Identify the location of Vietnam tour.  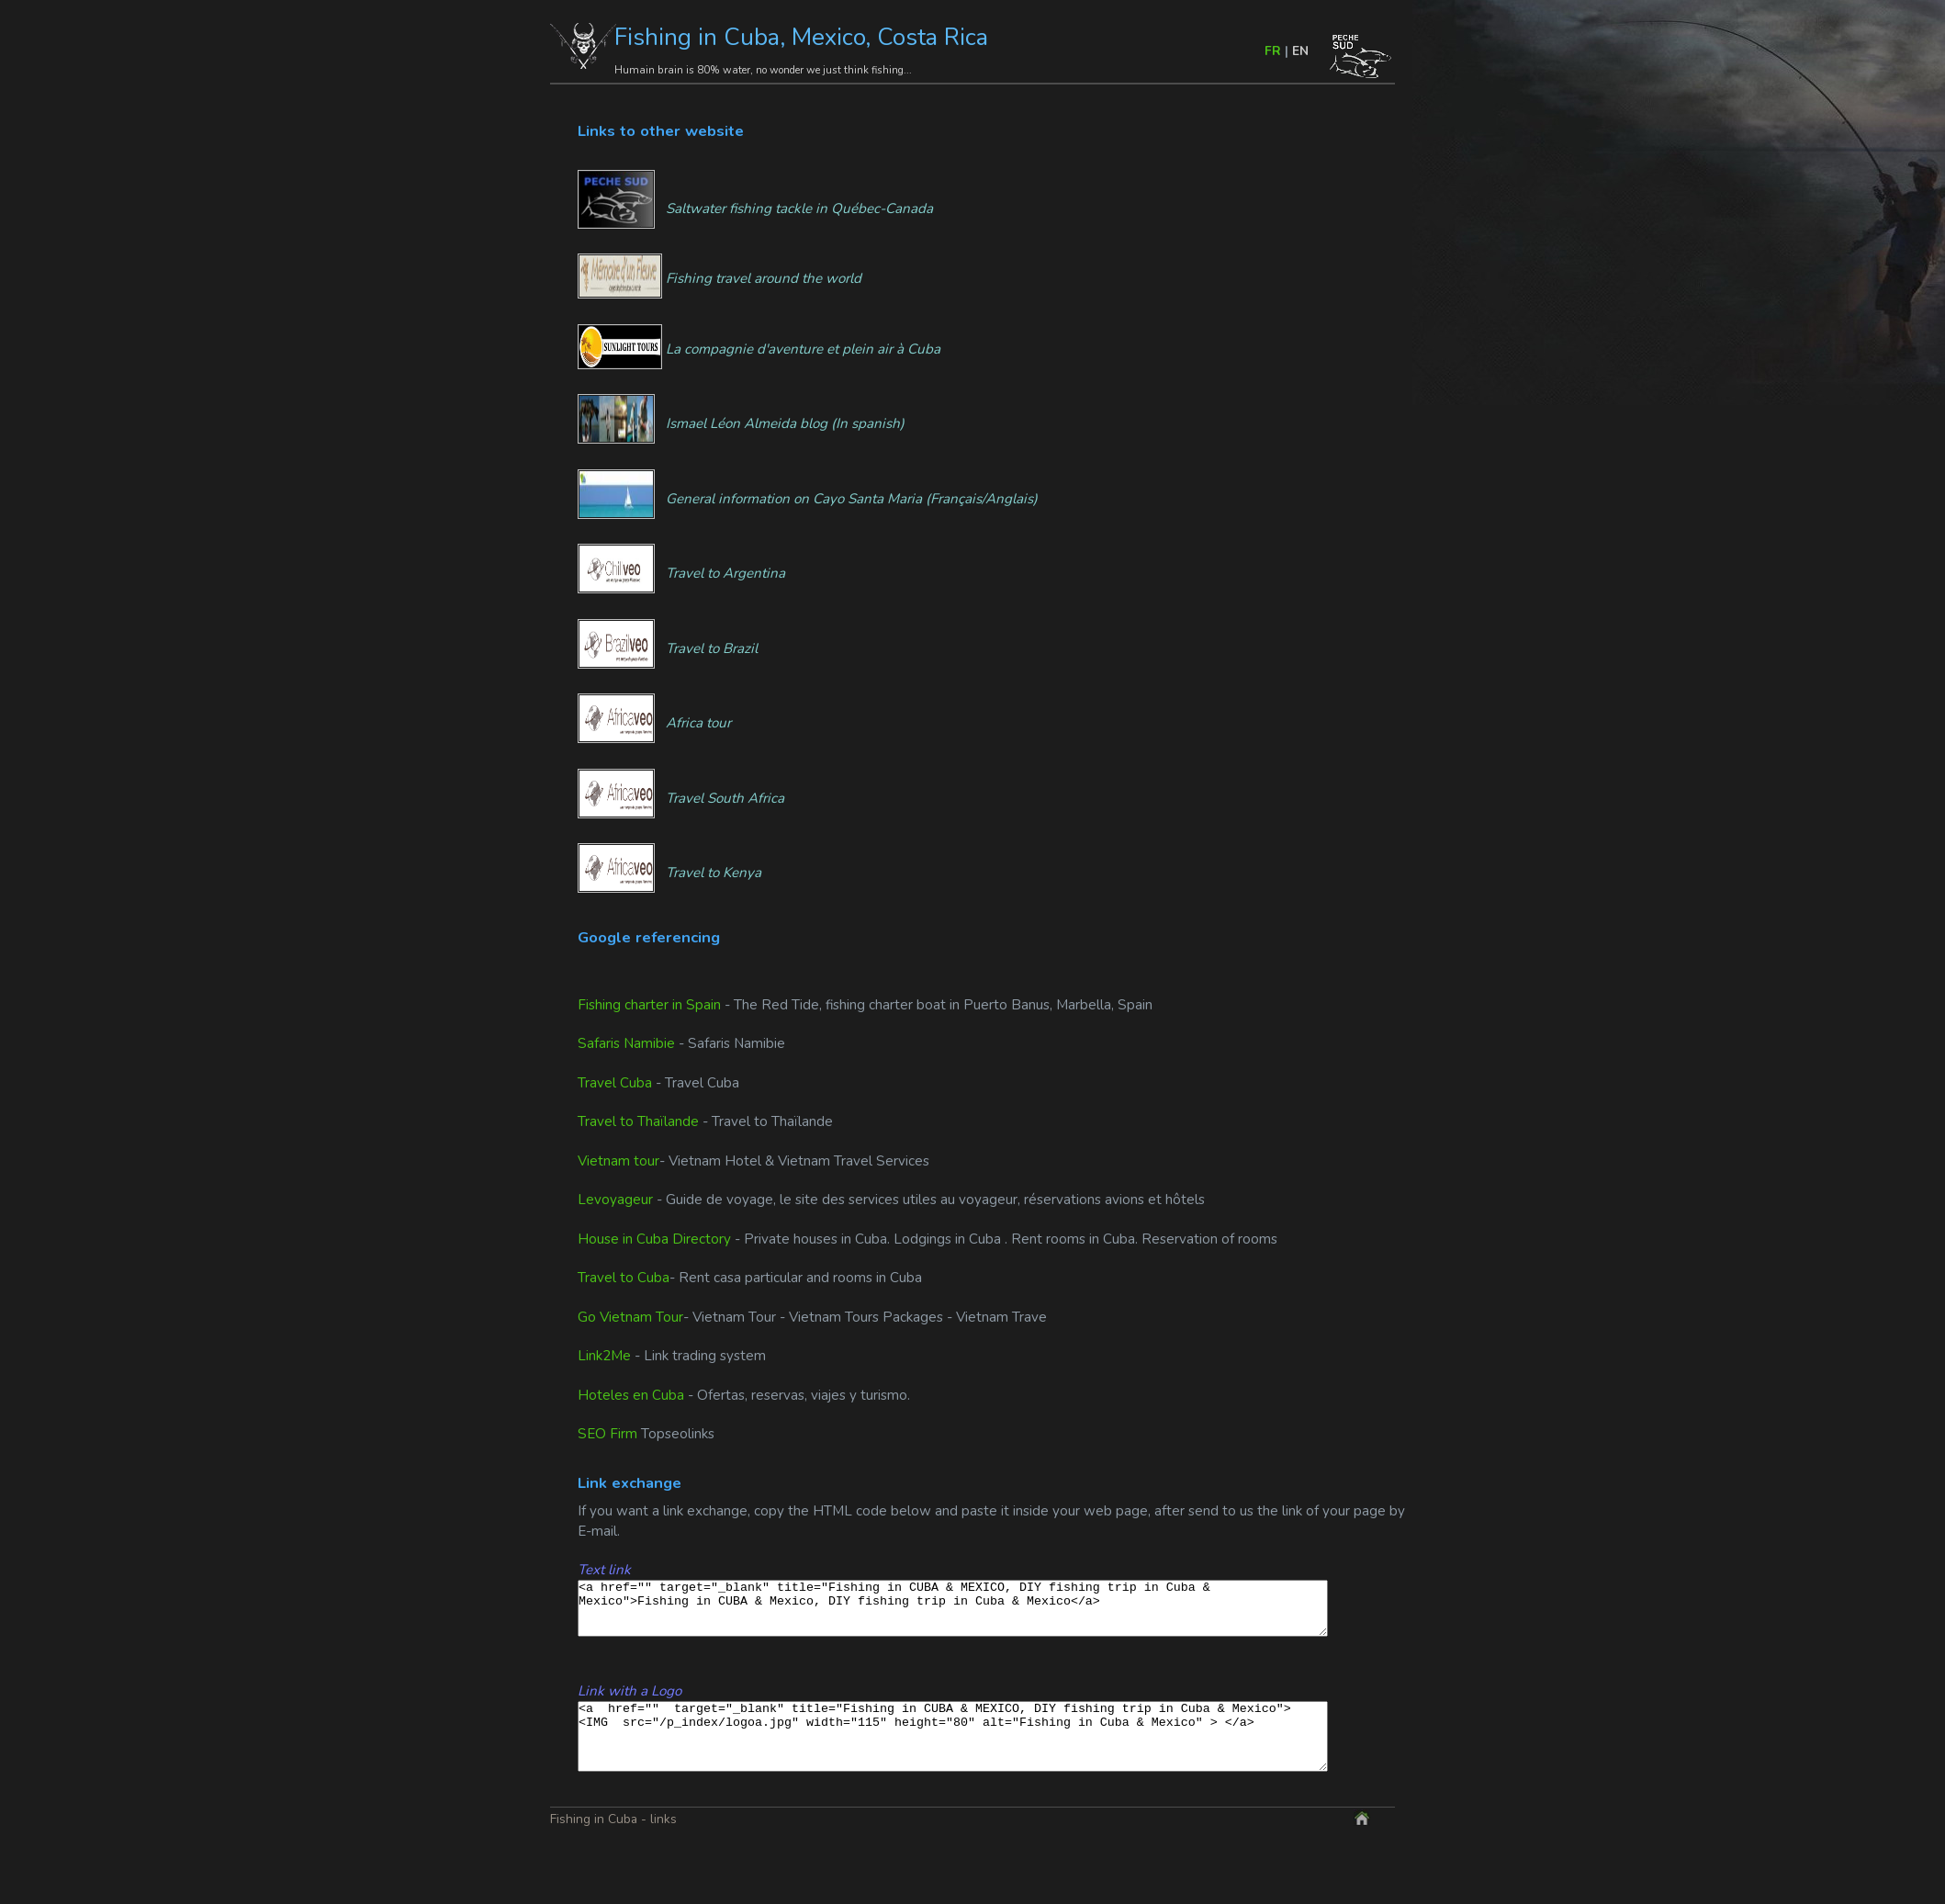
(618, 1161).